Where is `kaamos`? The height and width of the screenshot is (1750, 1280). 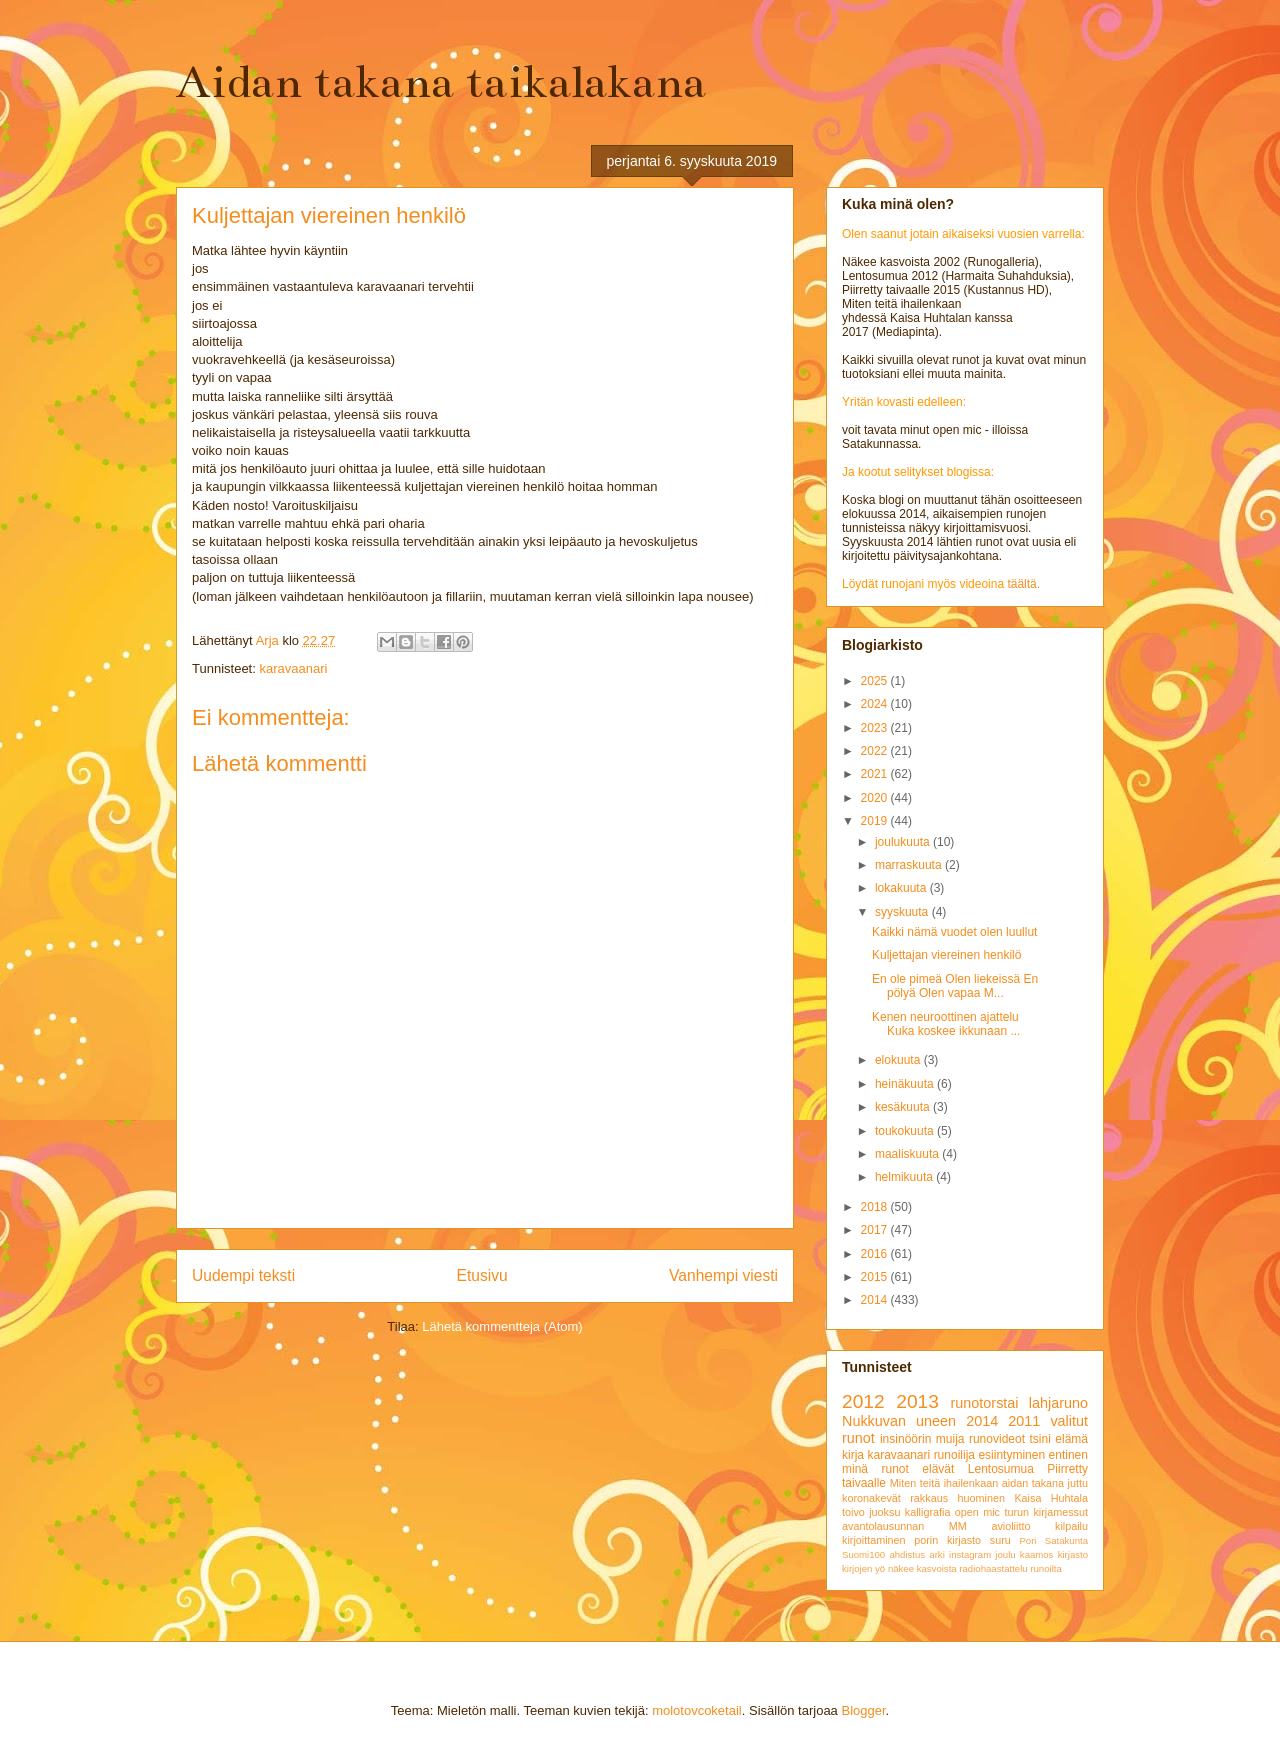
kaamos is located at coordinates (1037, 1554).